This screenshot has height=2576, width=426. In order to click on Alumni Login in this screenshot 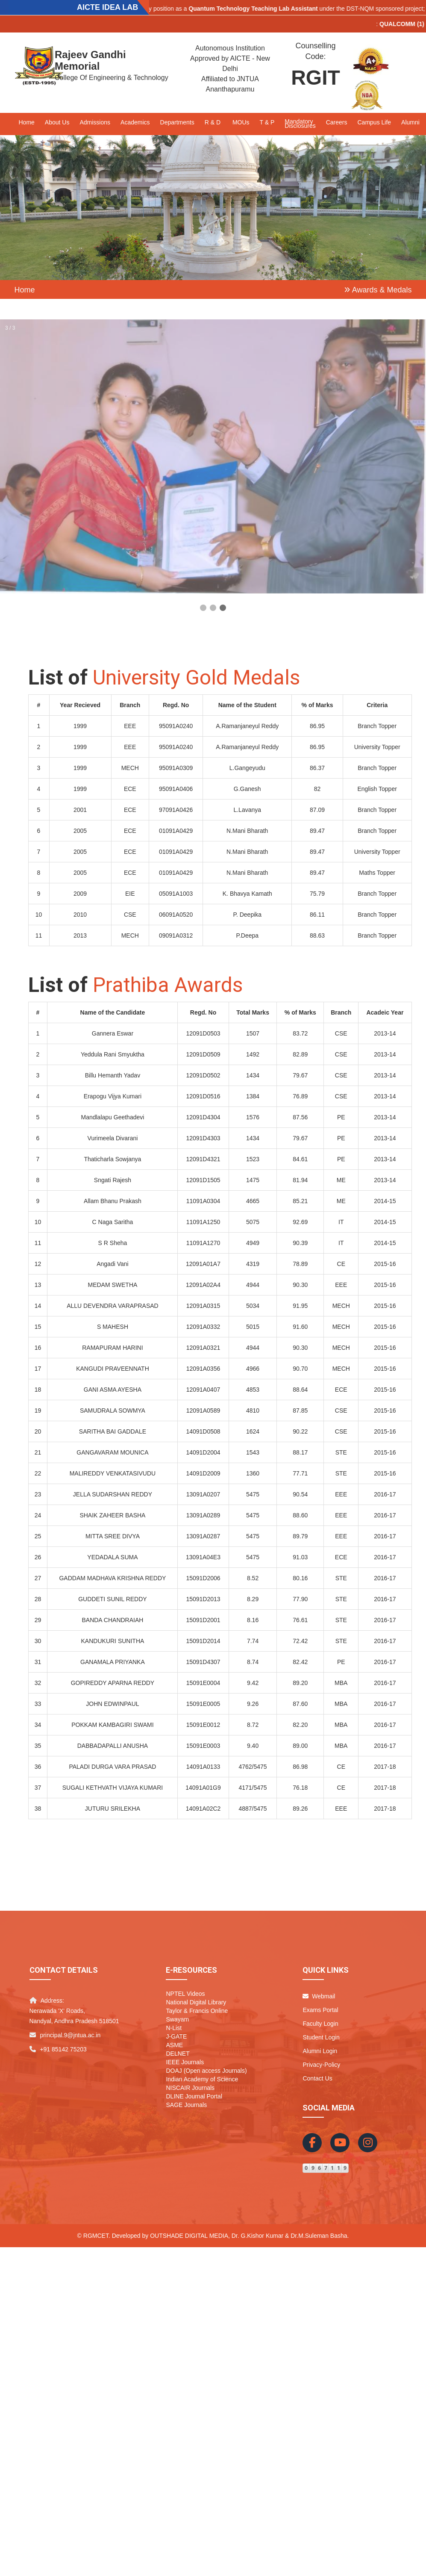, I will do `click(320, 2051)`.